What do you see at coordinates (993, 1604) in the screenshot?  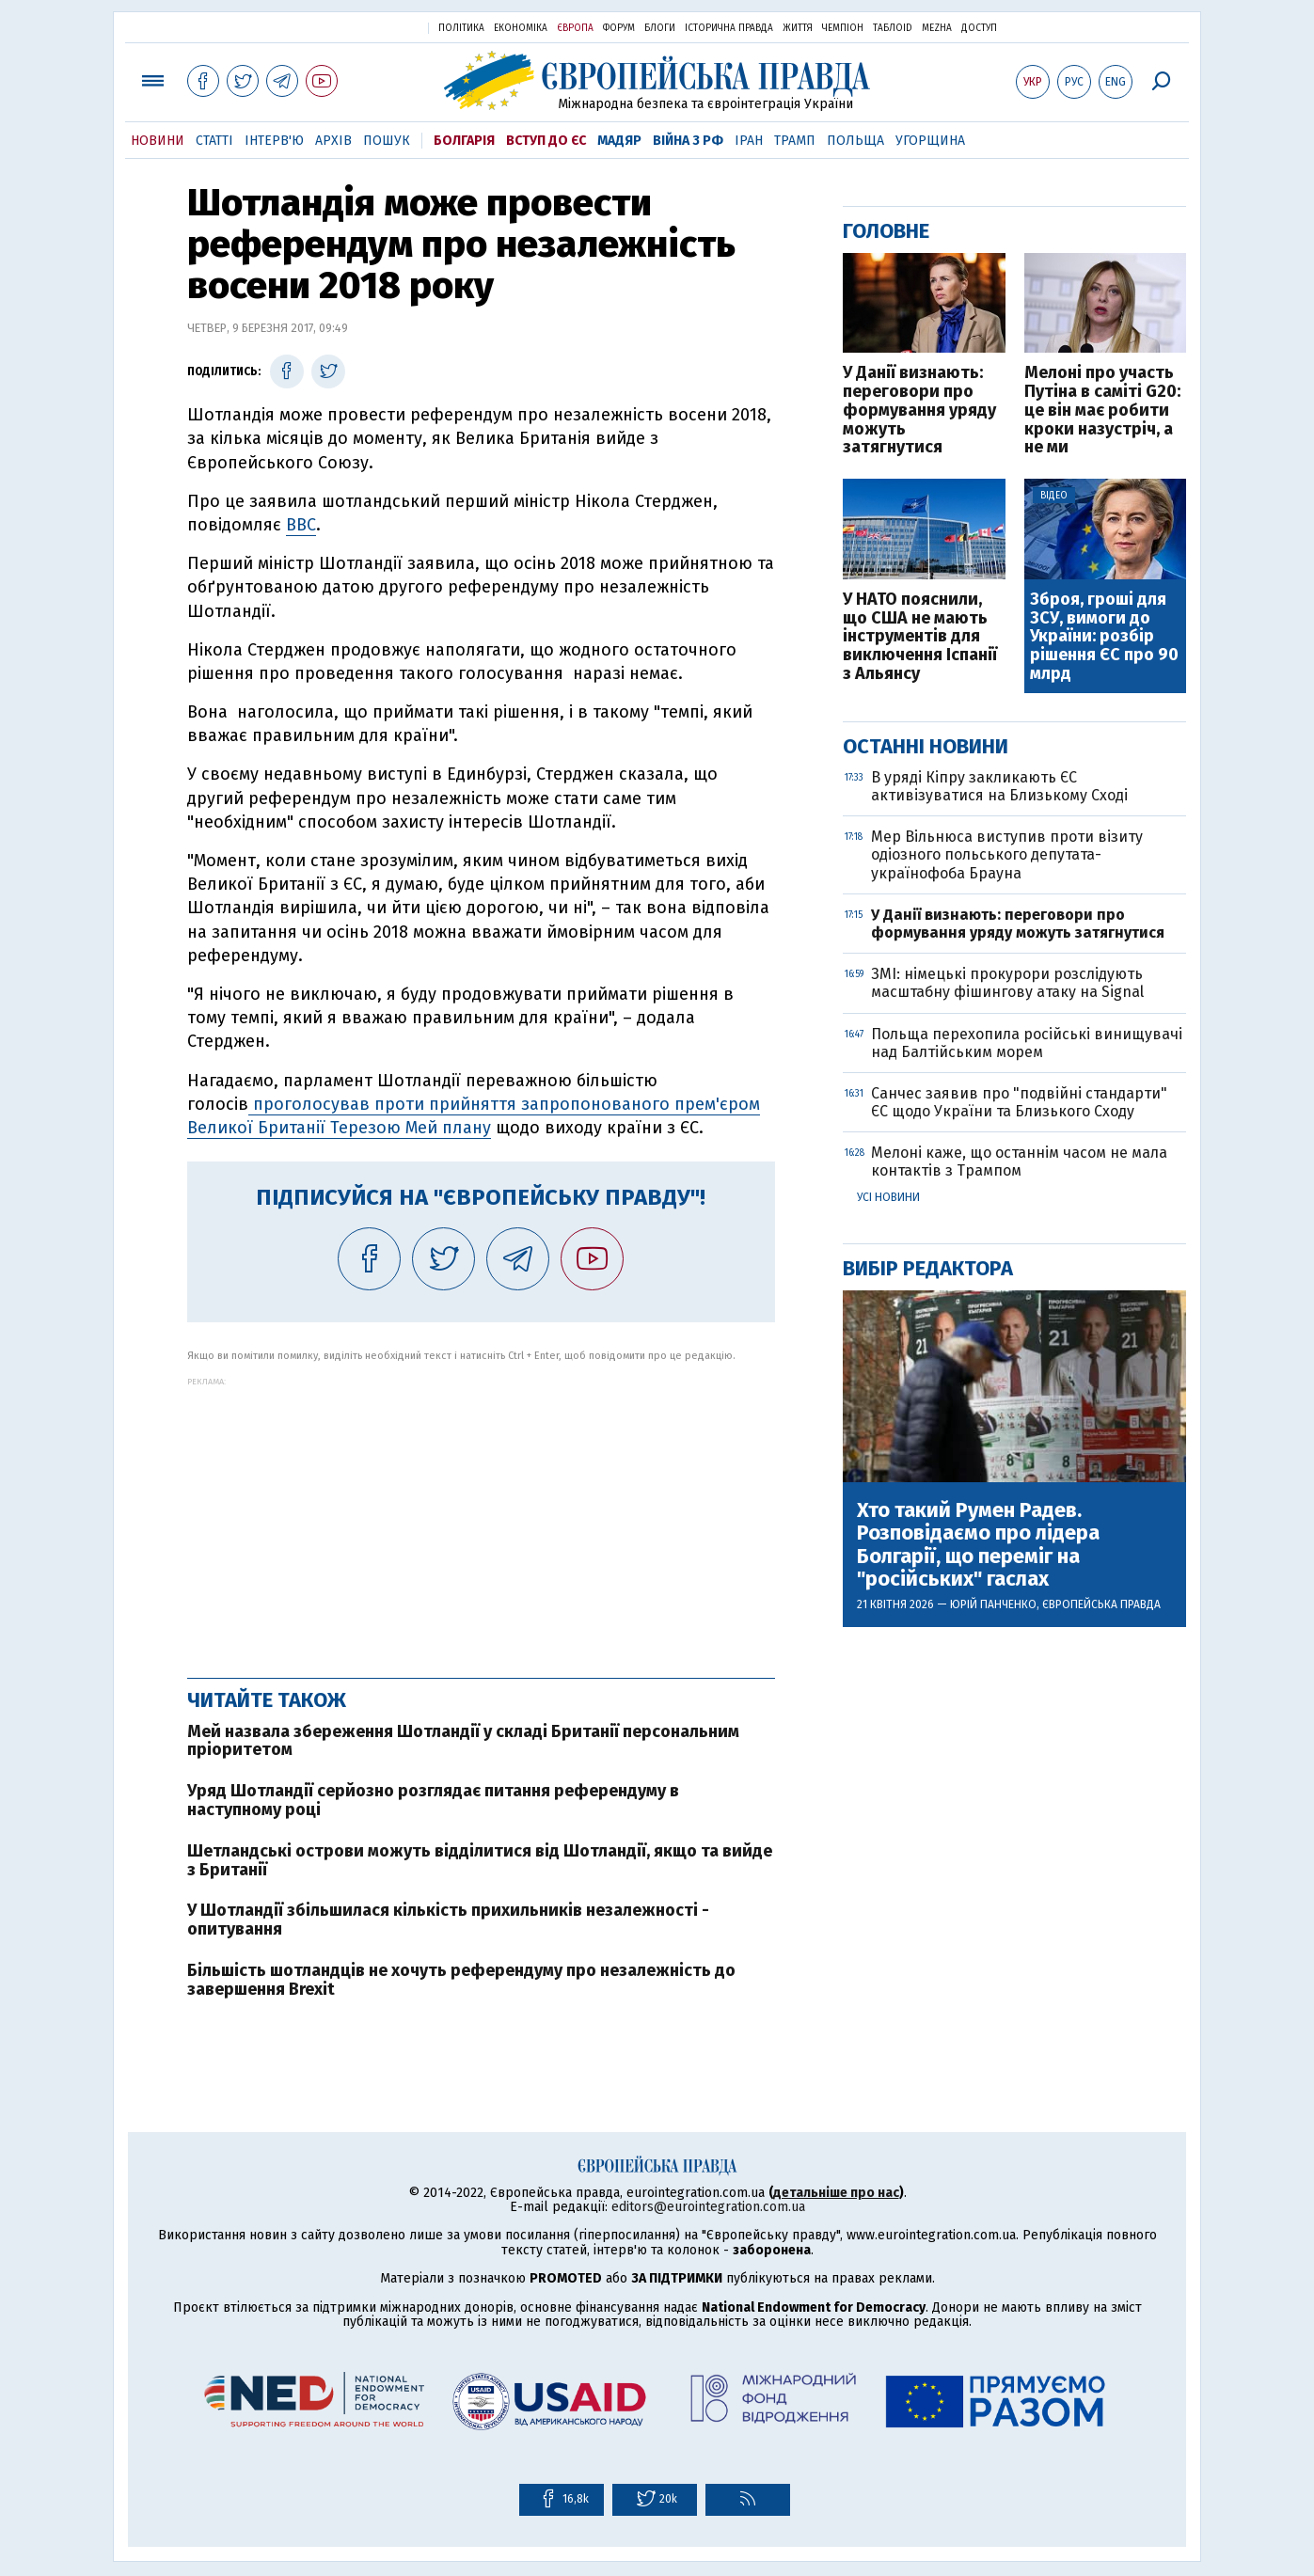 I see `Юрій Панченко` at bounding box center [993, 1604].